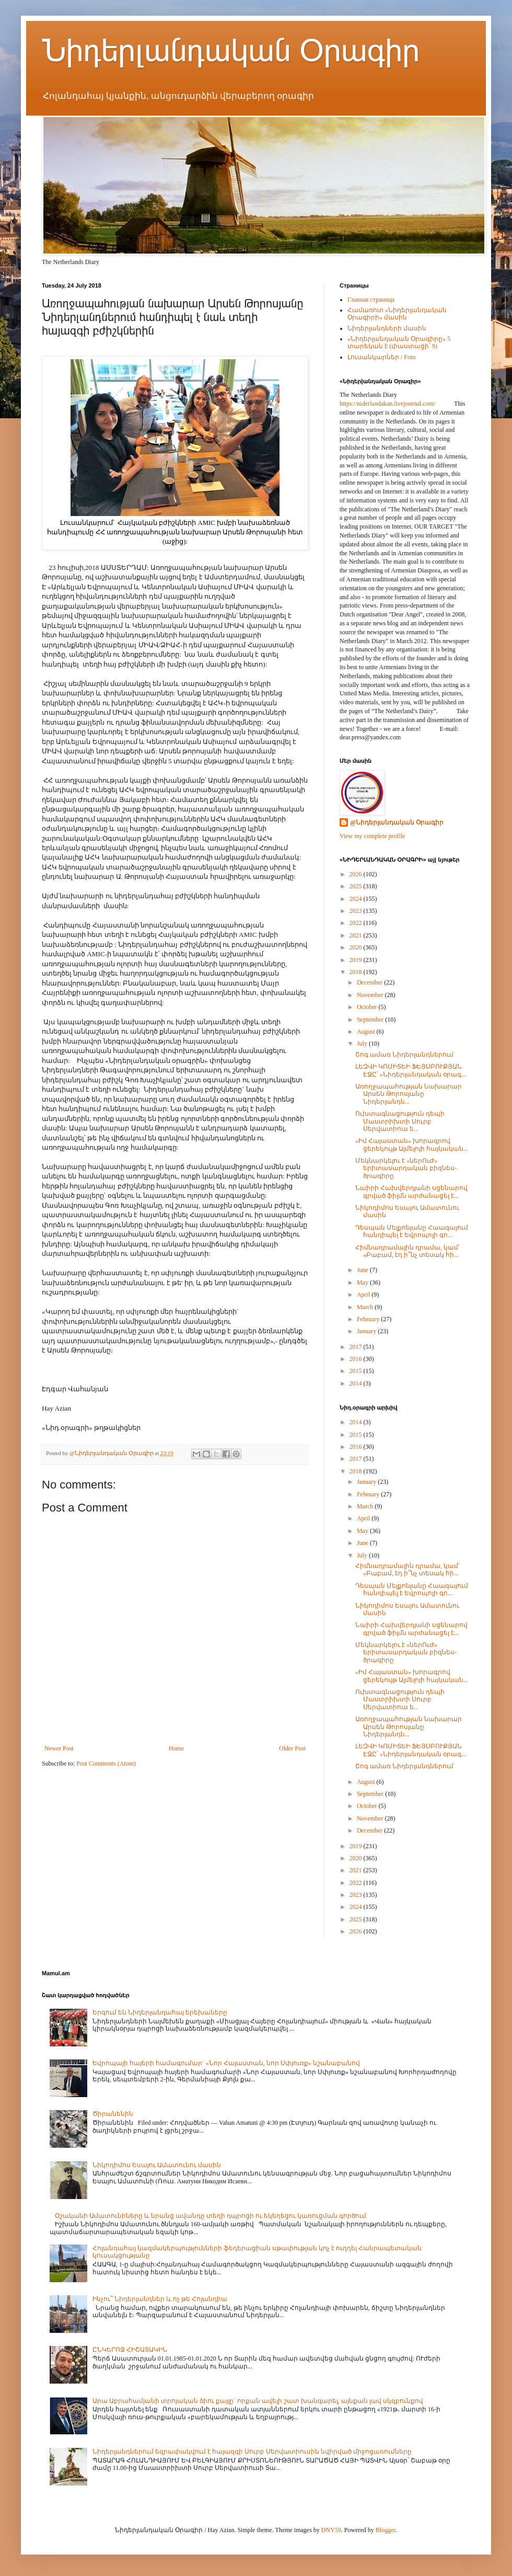  What do you see at coordinates (159, 2299) in the screenshot?
I see `Ինչու՞ Նիդերլանդներ և ոչ թե Հոլանդիա` at bounding box center [159, 2299].